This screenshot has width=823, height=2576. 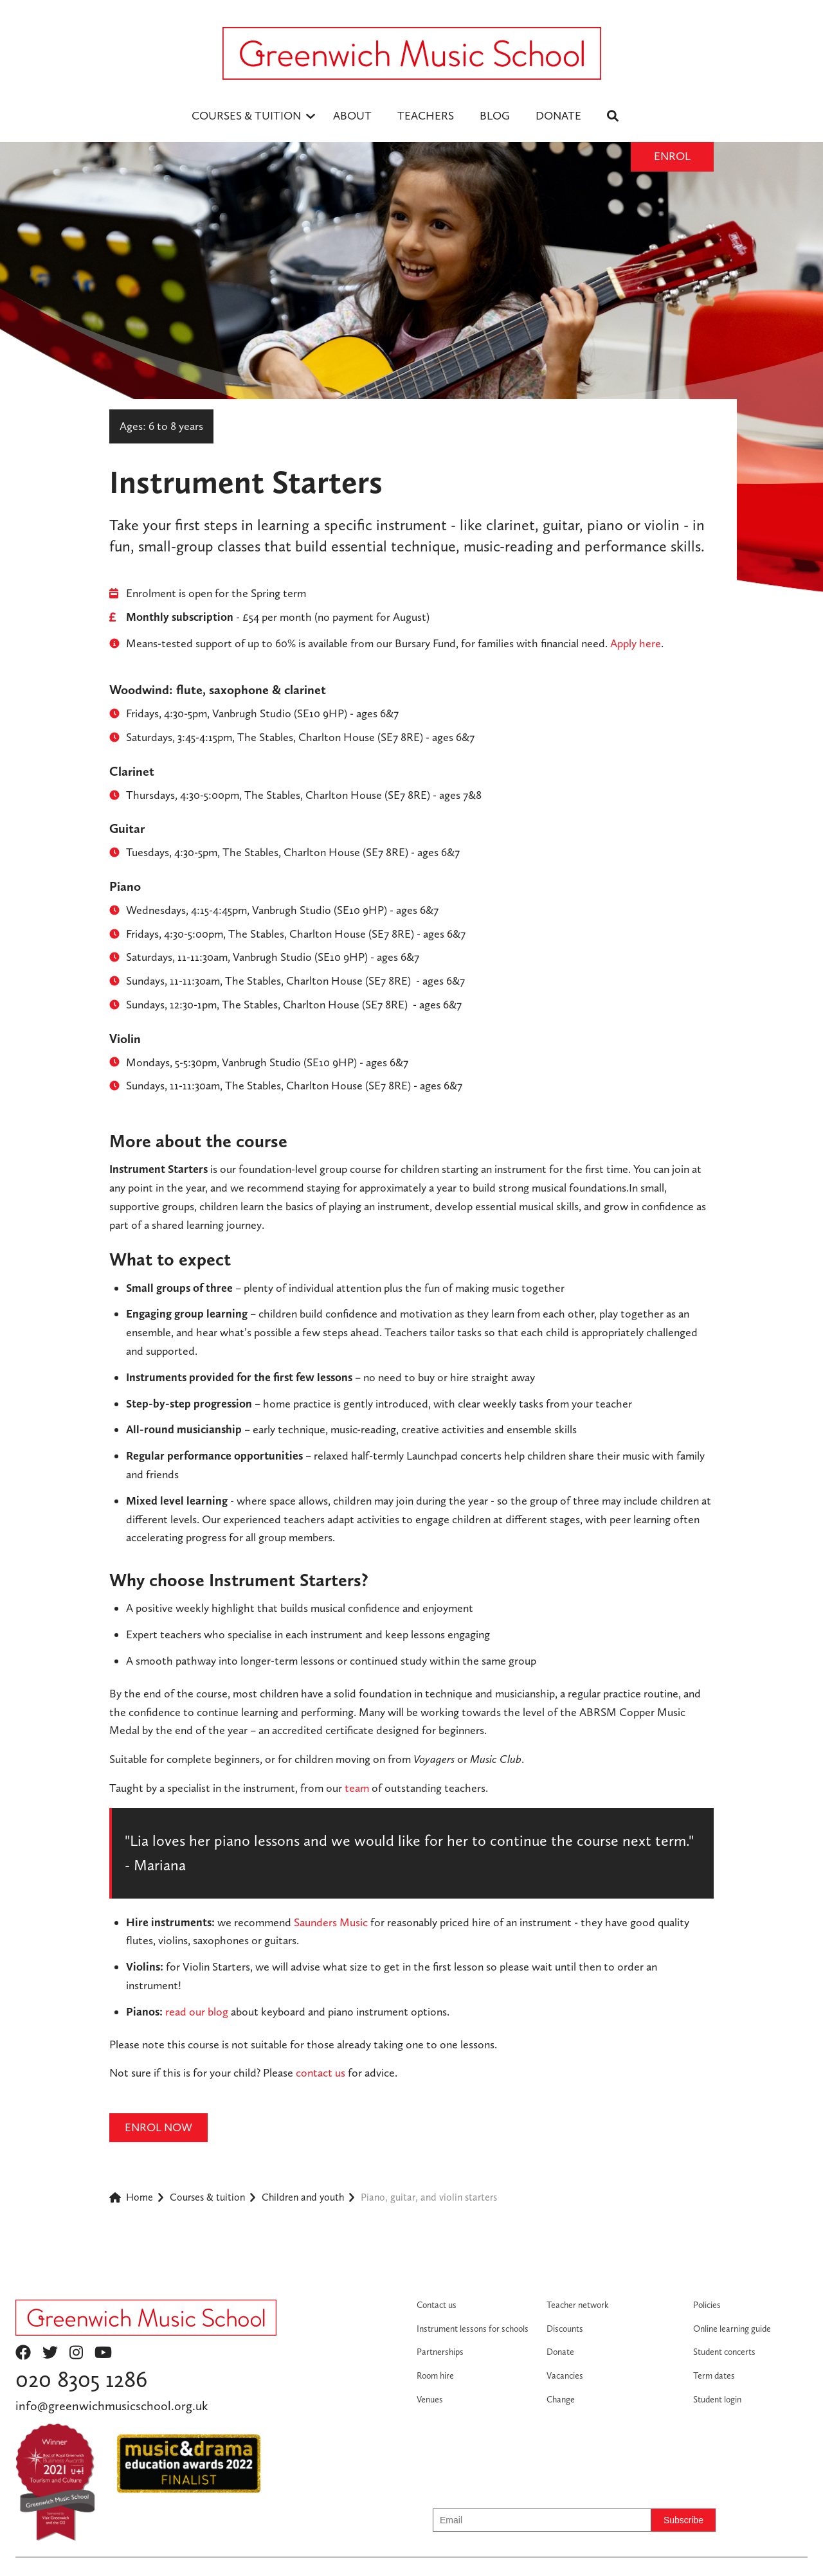 I want to click on Partnerships, so click(x=440, y=2352).